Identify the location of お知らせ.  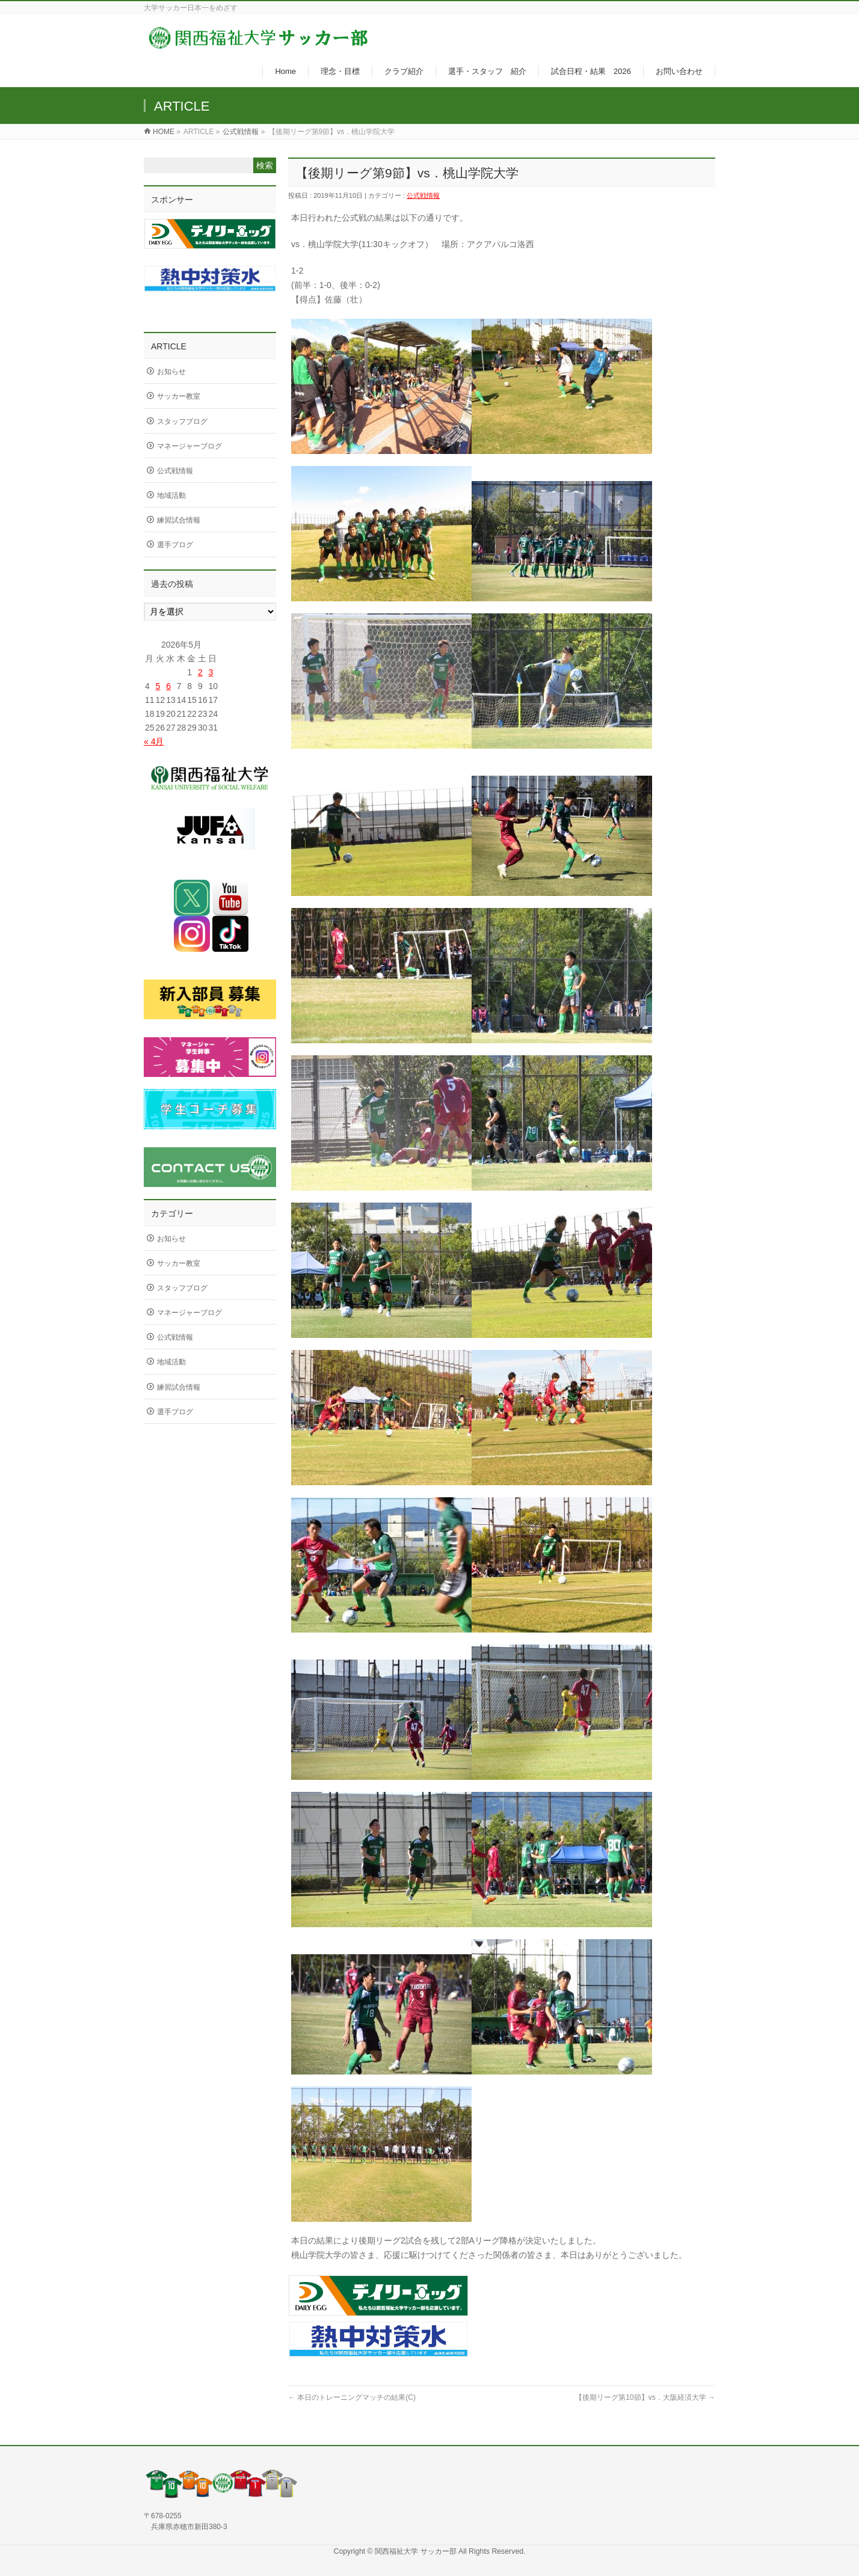
(171, 371).